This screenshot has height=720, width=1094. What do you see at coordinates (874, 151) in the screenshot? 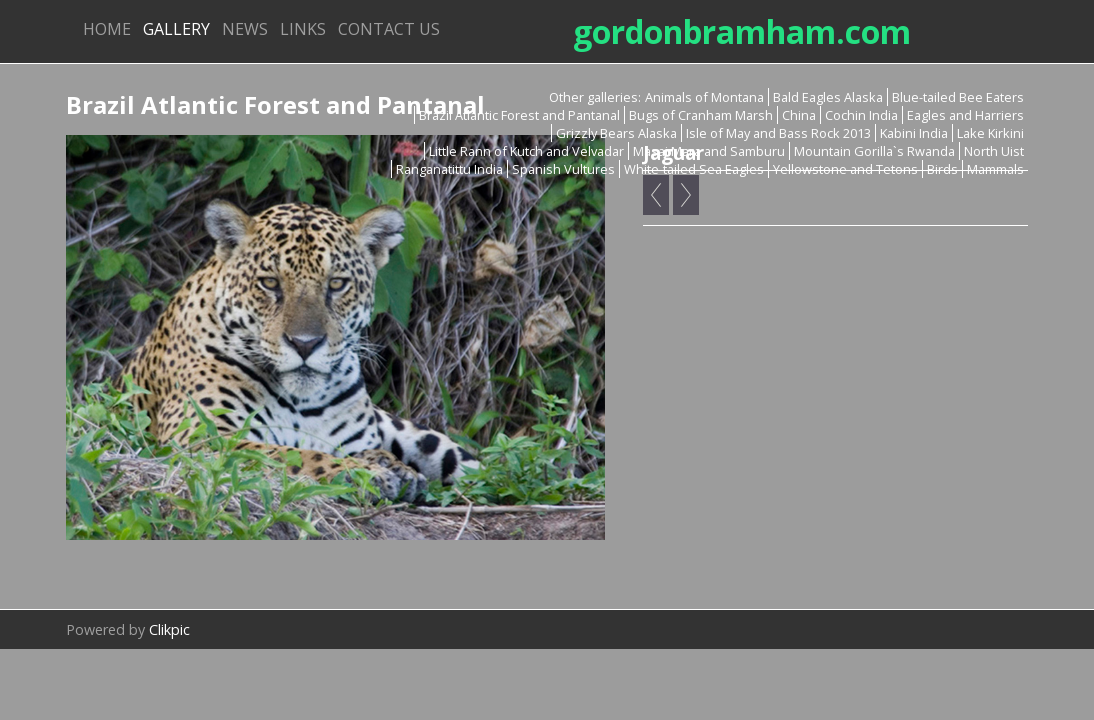
I see `Mountain Gorilla`s Rwanda` at bounding box center [874, 151].